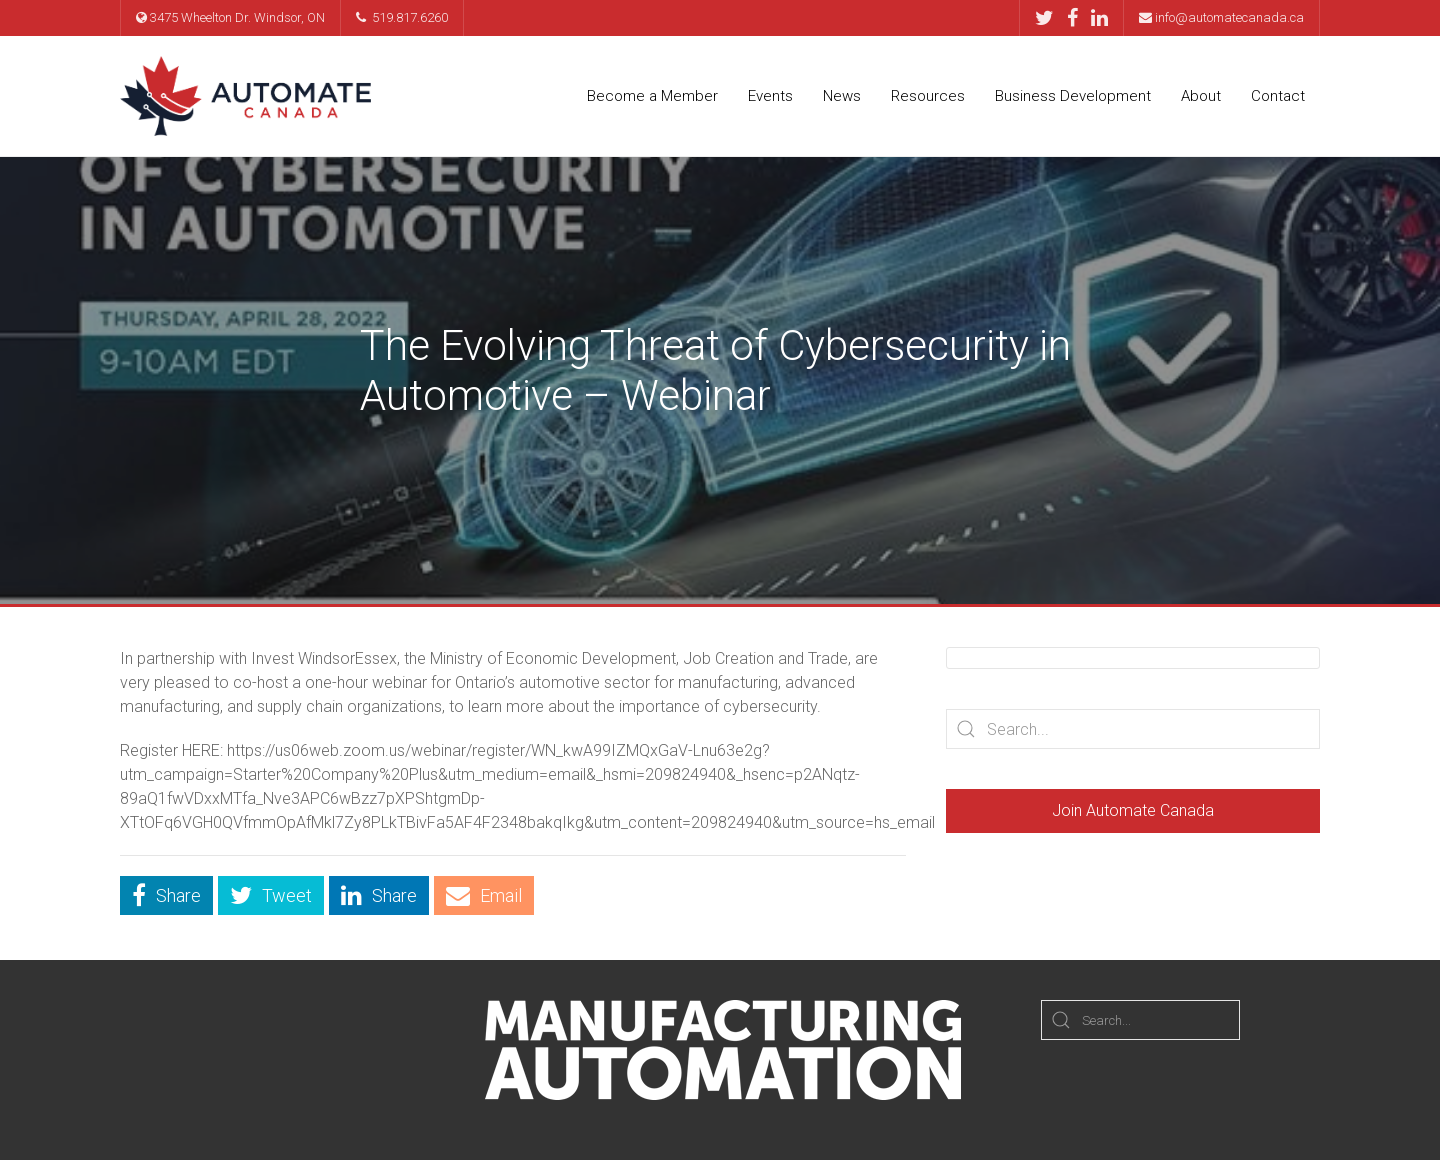  What do you see at coordinates (1077, 18) in the screenshot?
I see `[Facebook]` at bounding box center [1077, 18].